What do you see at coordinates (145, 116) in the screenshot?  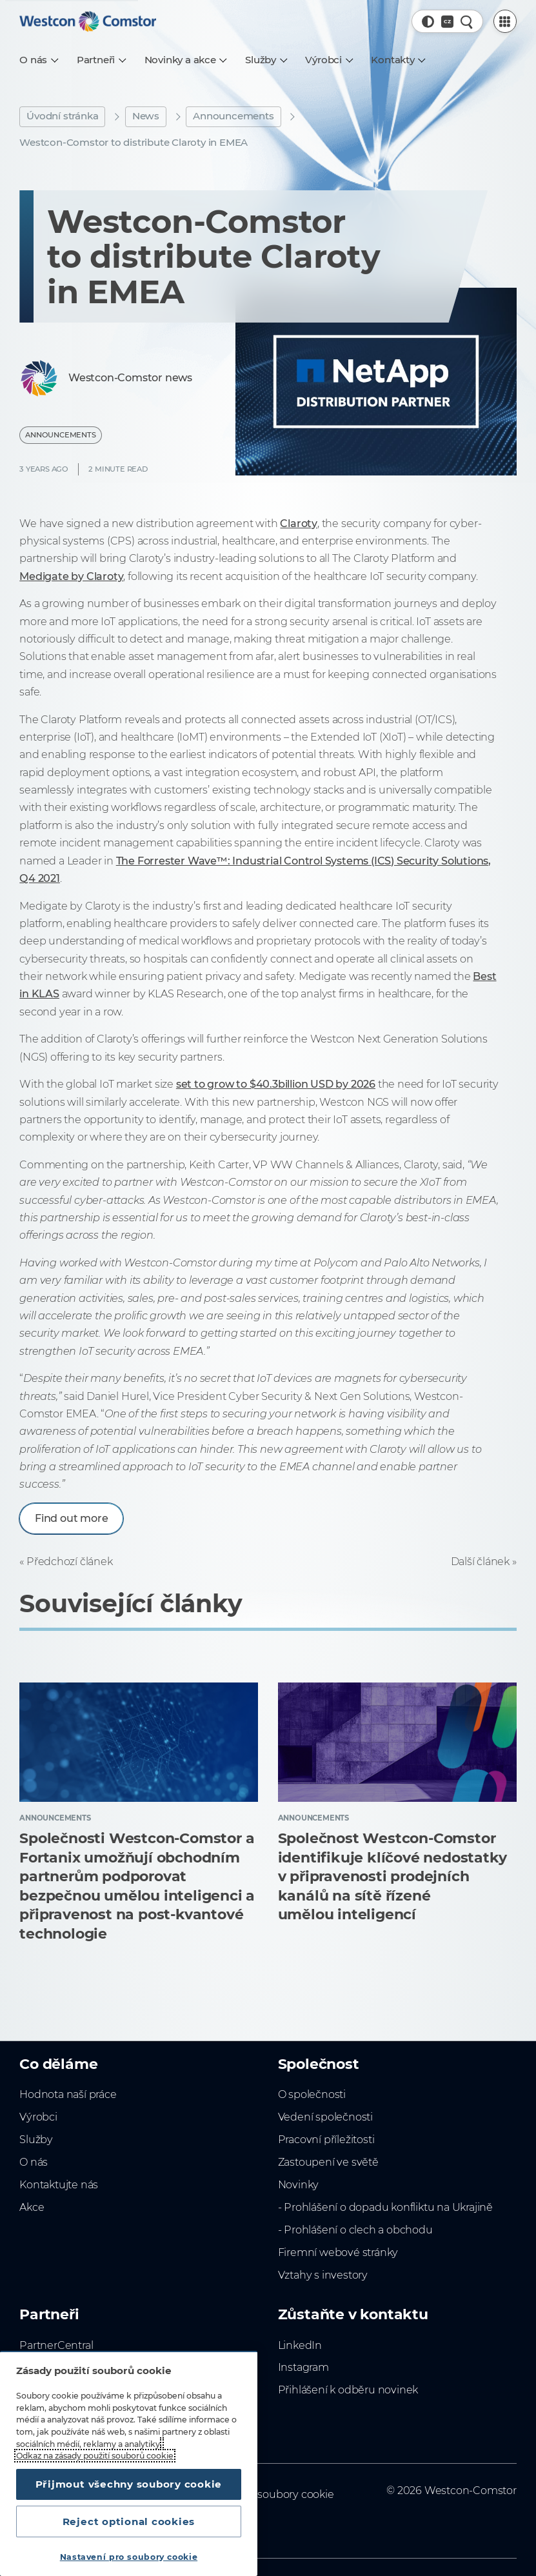 I see `News` at bounding box center [145, 116].